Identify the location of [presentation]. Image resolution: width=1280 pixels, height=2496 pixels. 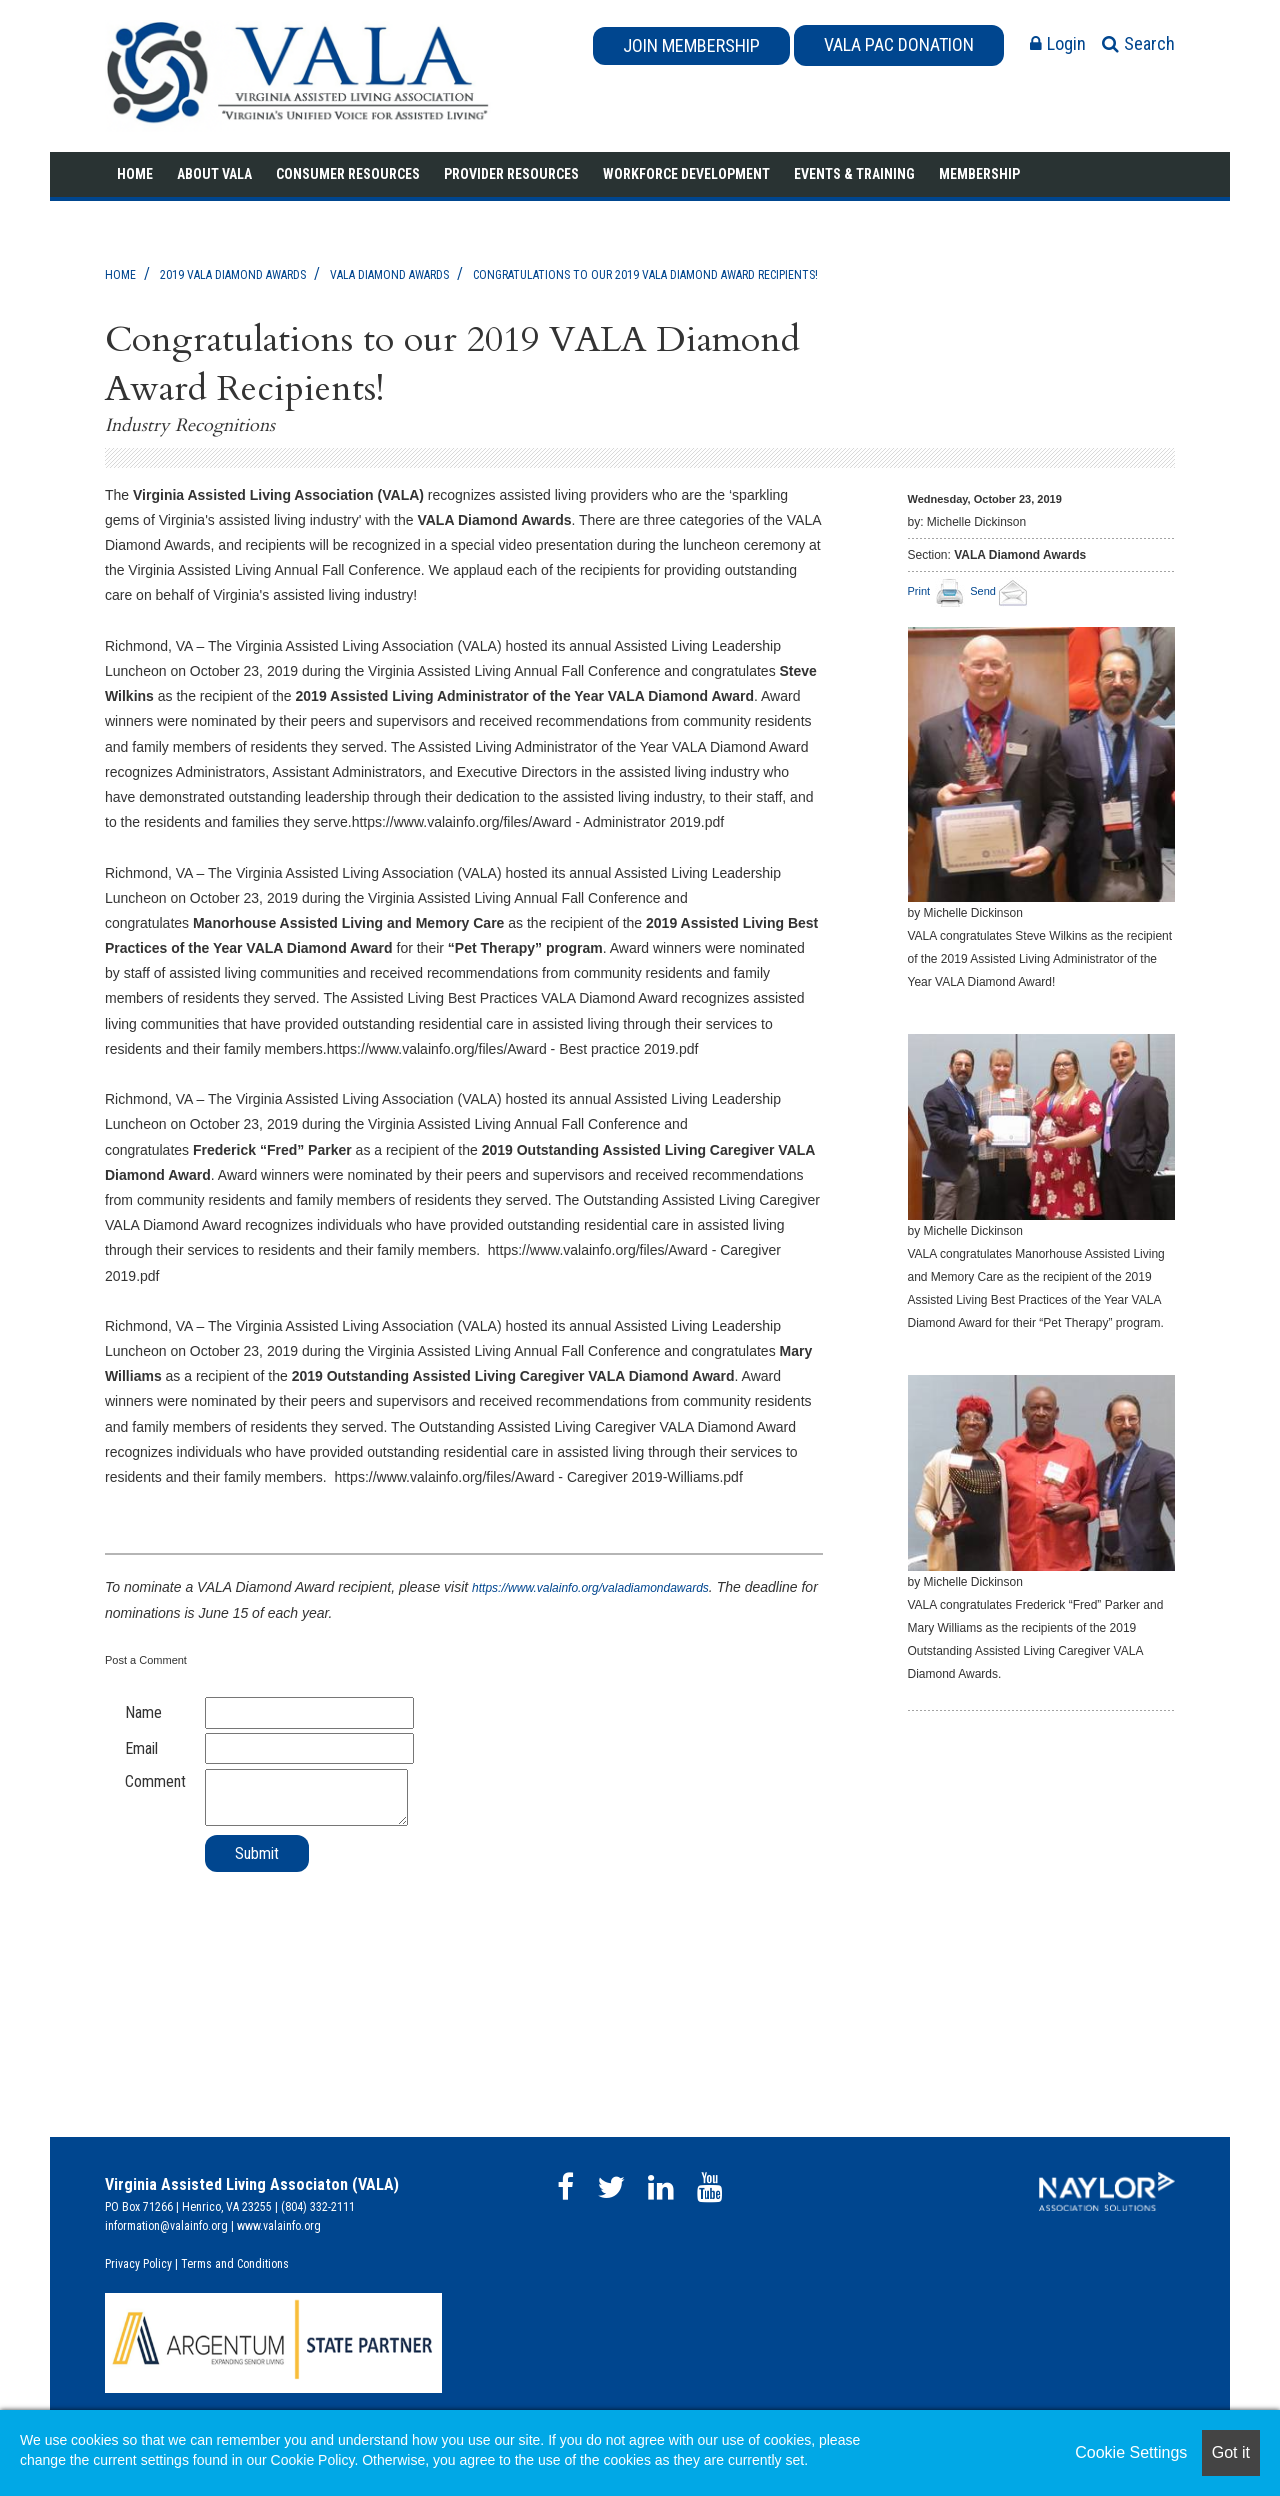
(257, 1912).